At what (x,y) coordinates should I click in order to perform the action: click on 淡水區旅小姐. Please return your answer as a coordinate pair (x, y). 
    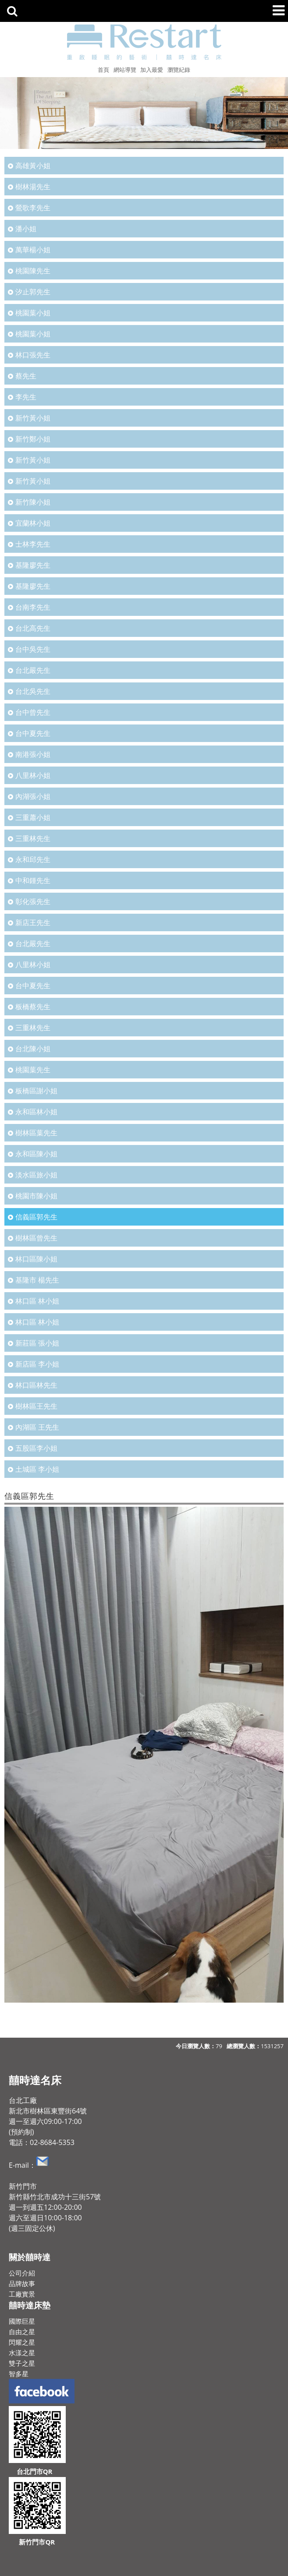
    Looking at the image, I should click on (36, 1175).